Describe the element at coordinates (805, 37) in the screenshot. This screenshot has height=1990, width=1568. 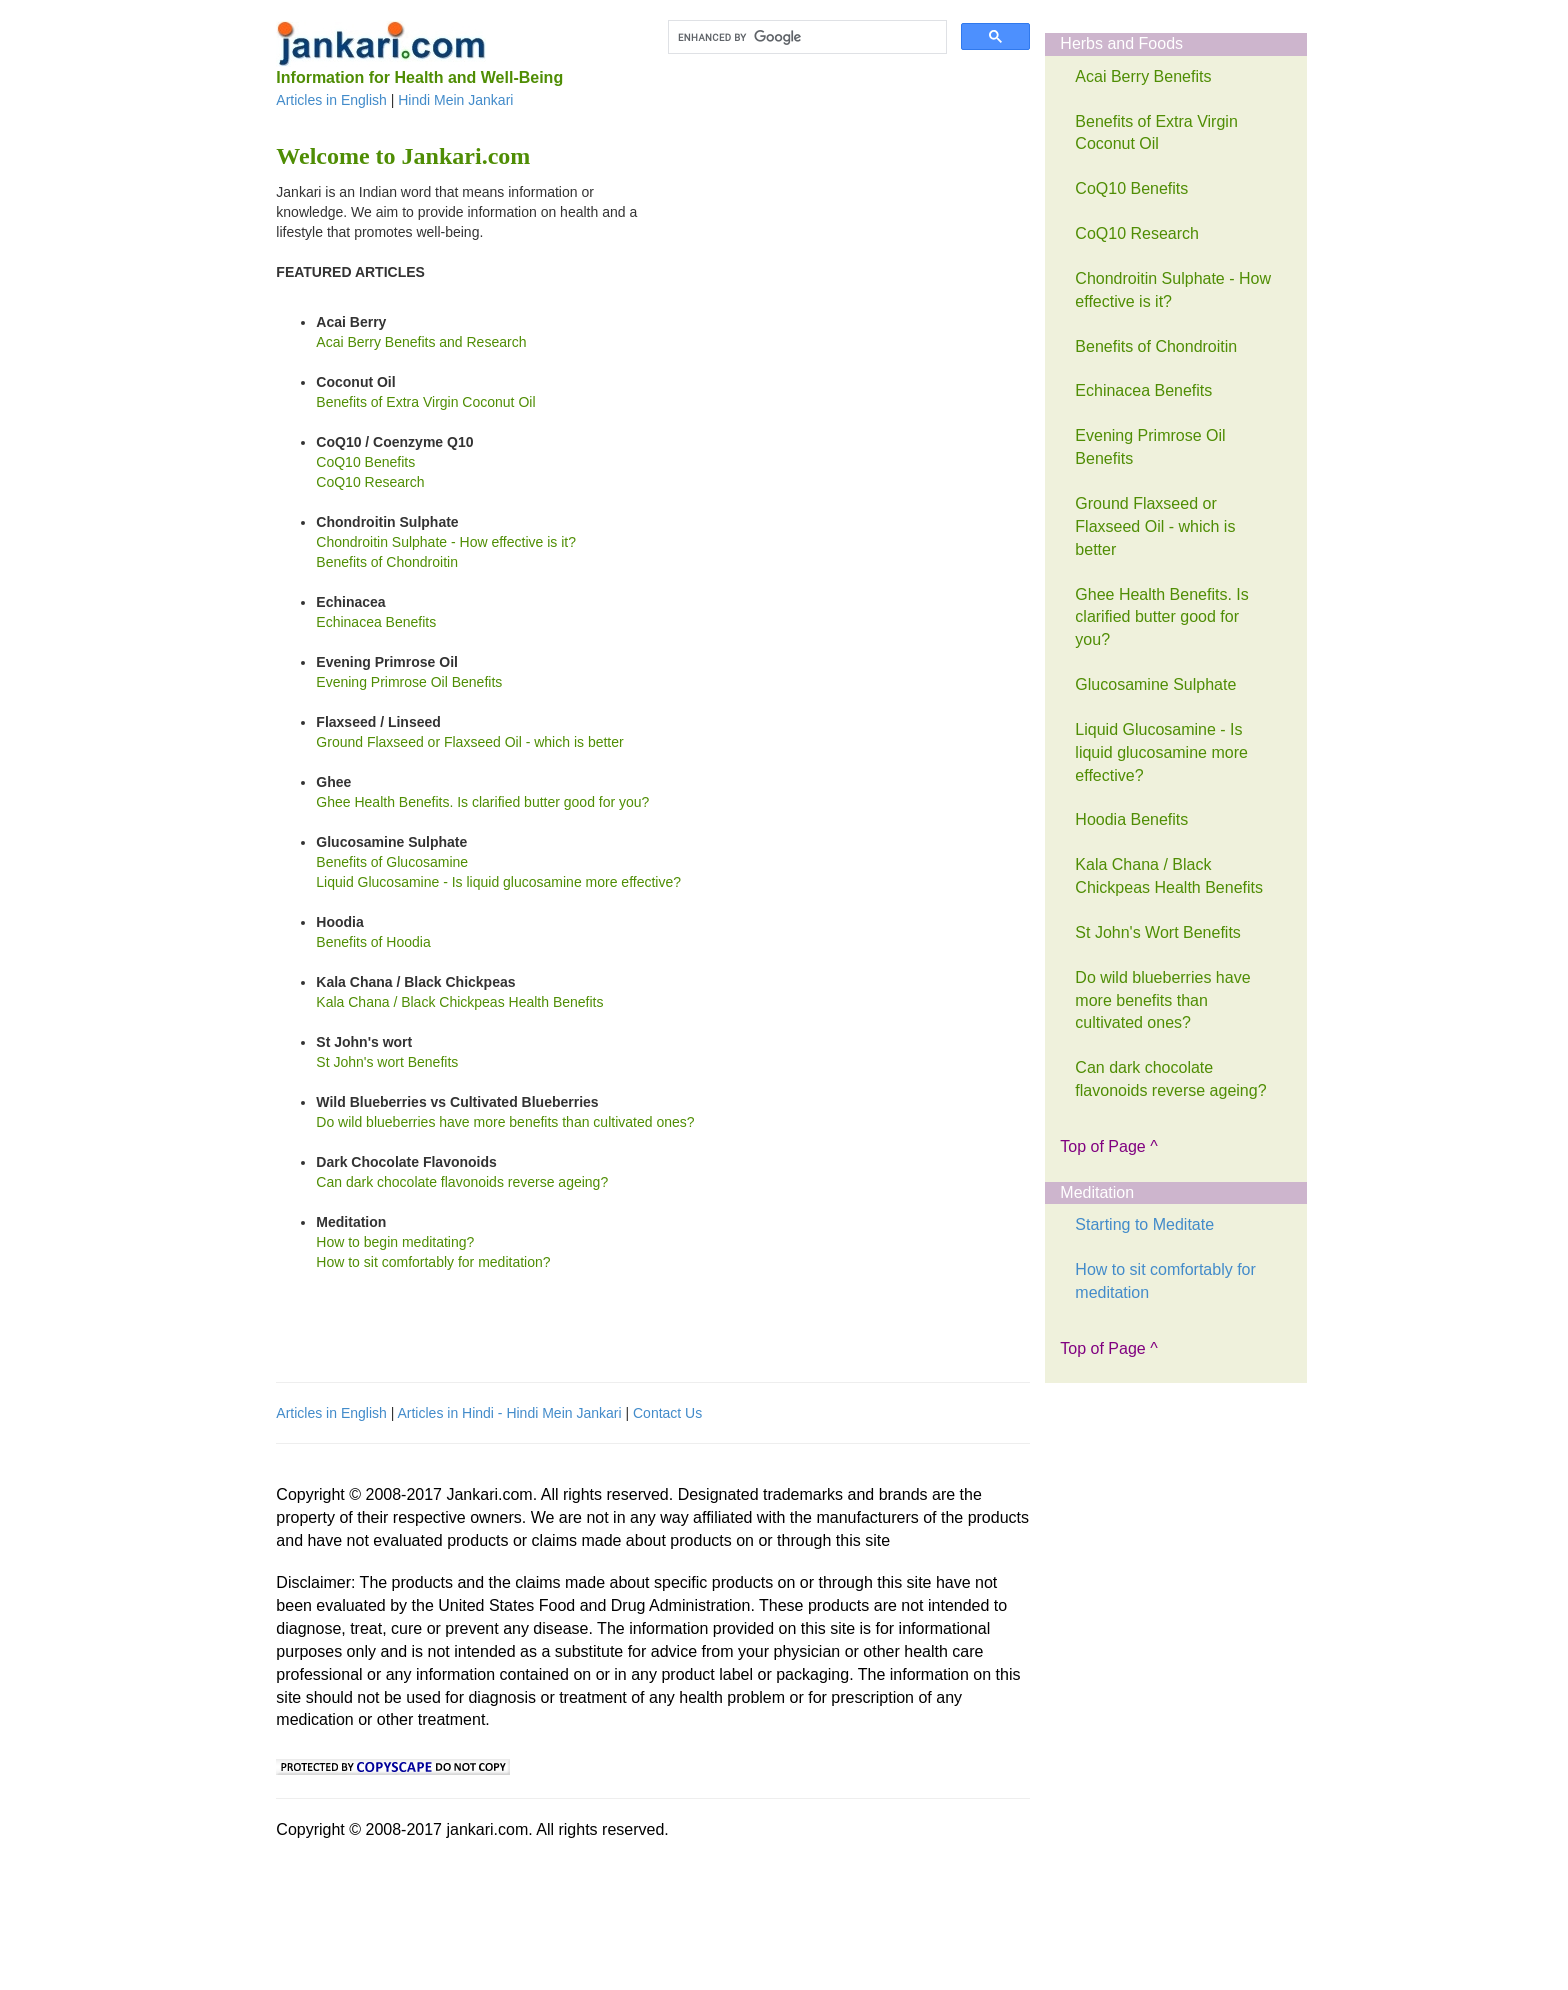
I see `[search]` at that location.